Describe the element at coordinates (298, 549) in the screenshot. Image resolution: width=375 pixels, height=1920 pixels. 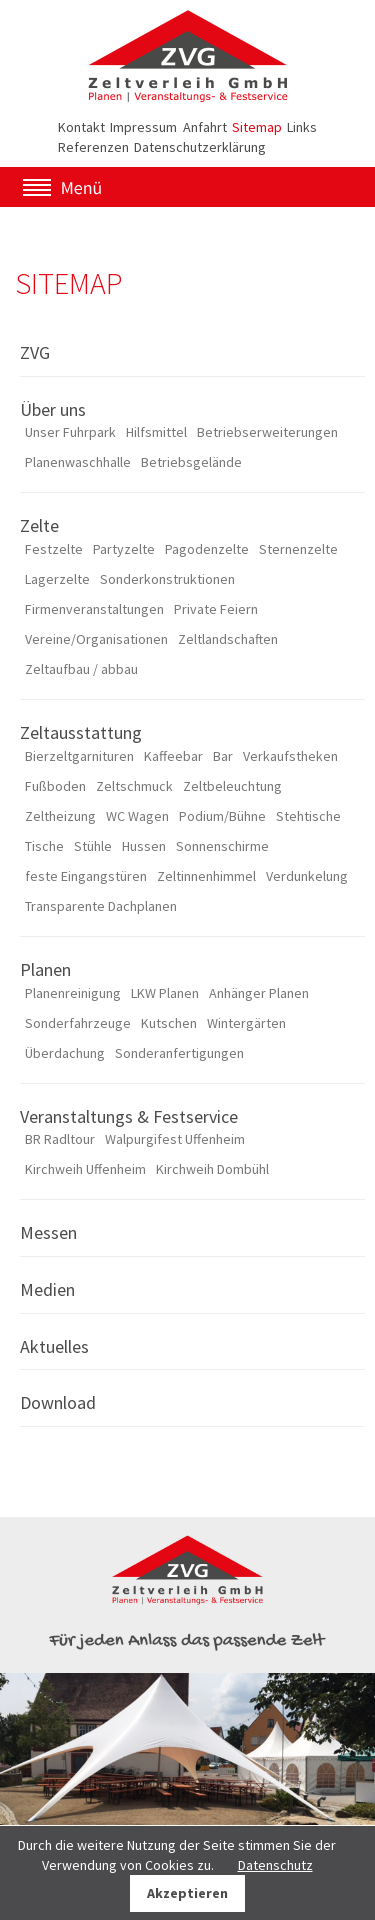
I see `Sternenzelte [menuitem]` at that location.